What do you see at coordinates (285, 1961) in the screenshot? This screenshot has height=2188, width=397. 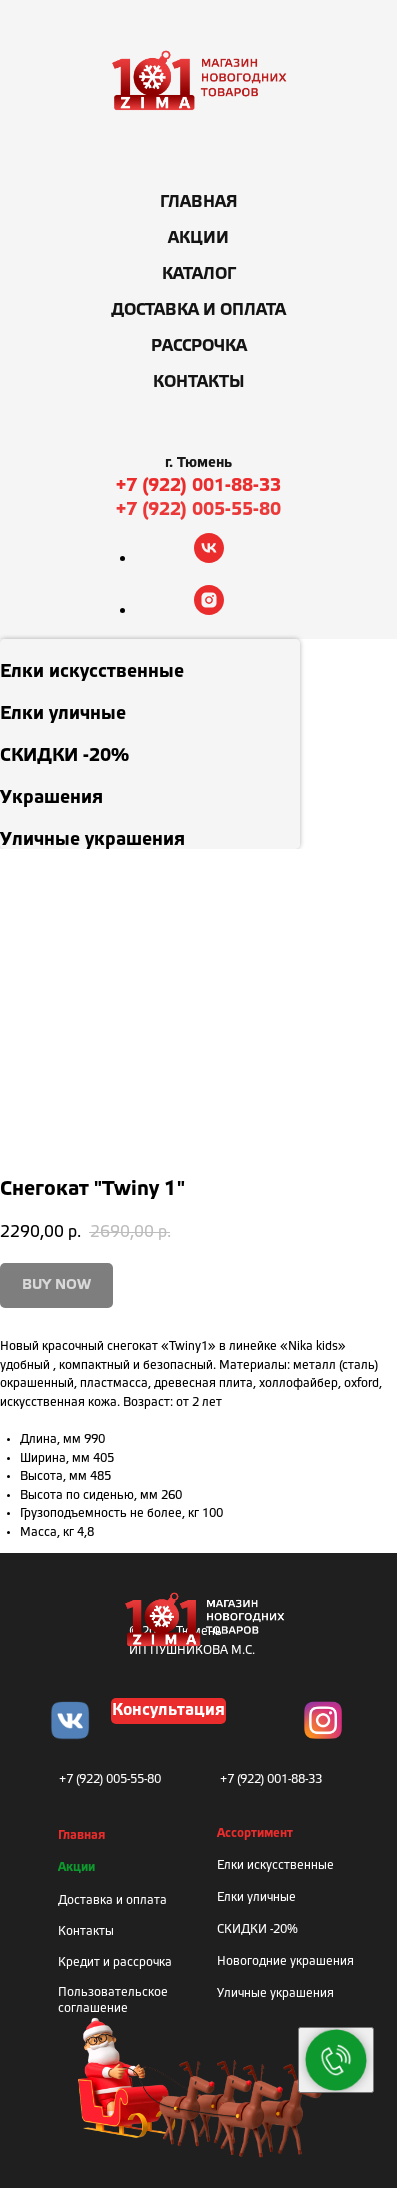 I see `Новогодние украшения` at bounding box center [285, 1961].